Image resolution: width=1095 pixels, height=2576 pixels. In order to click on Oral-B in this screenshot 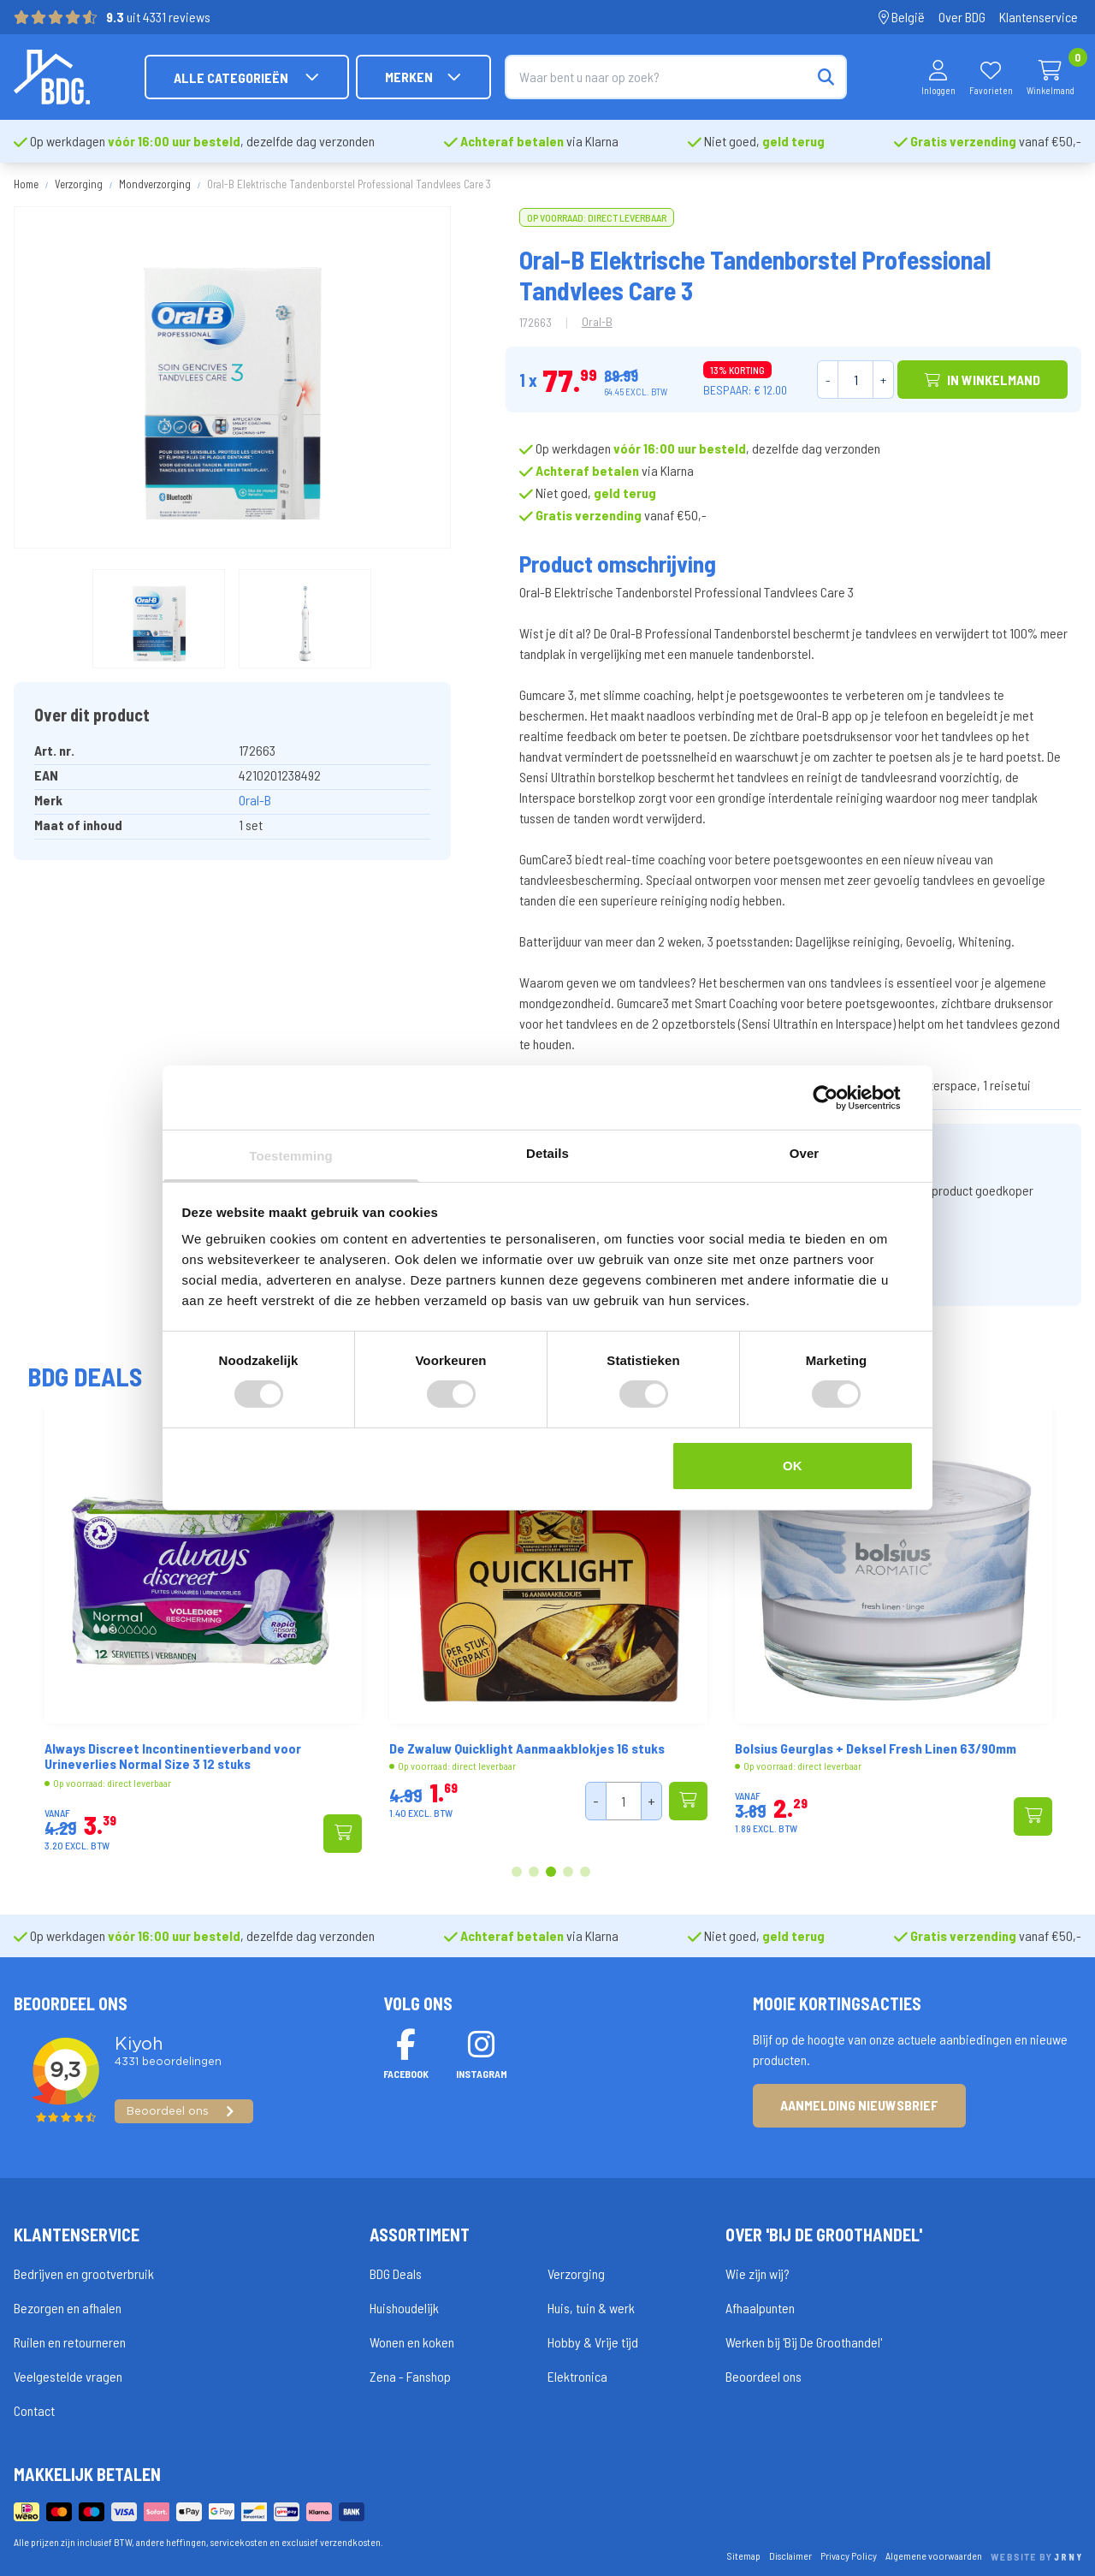, I will do `click(255, 800)`.